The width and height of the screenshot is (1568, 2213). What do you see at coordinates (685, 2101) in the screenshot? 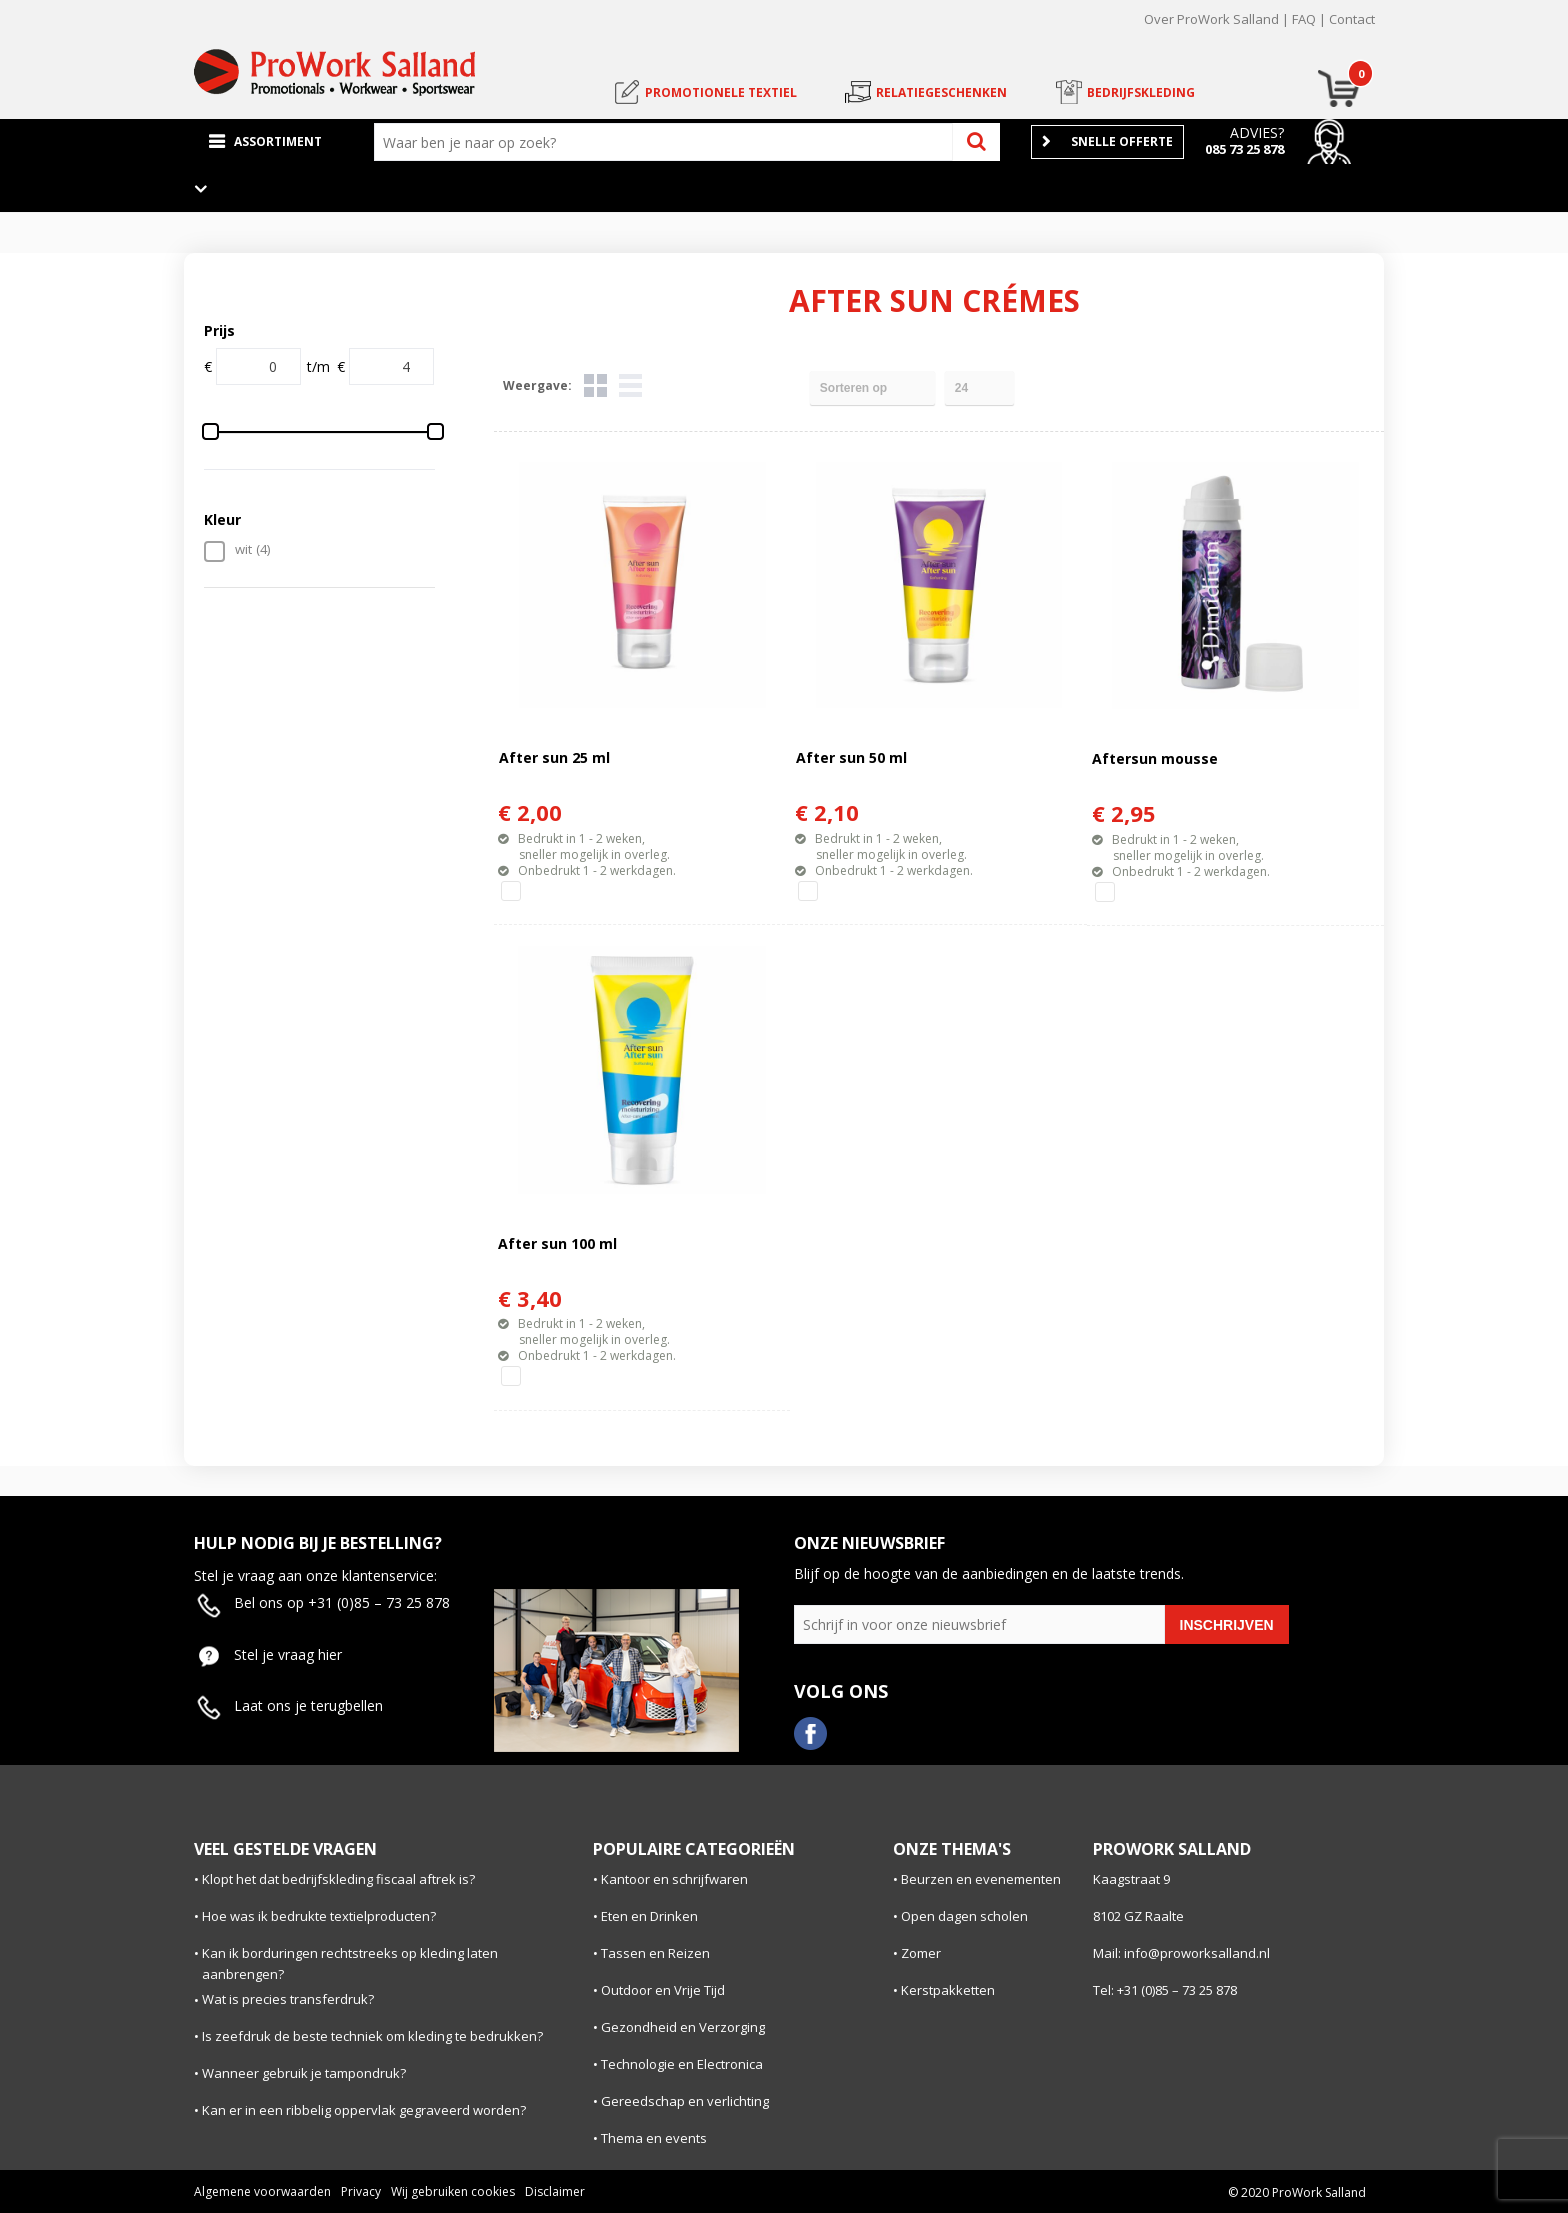
I see `Gereedschap en verlichting` at bounding box center [685, 2101].